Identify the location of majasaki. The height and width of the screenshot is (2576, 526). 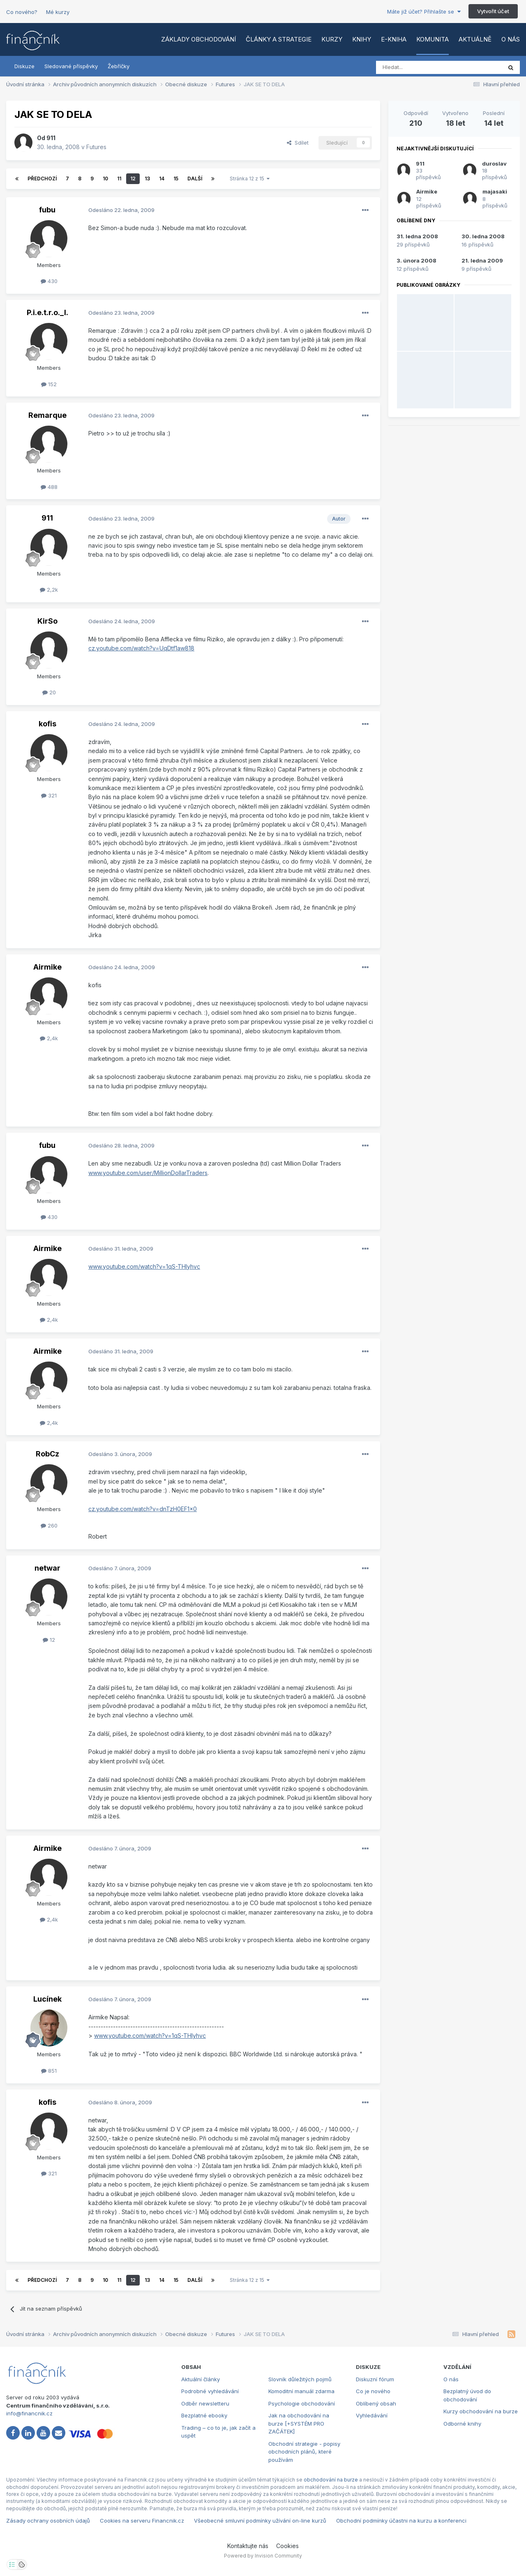
(494, 191).